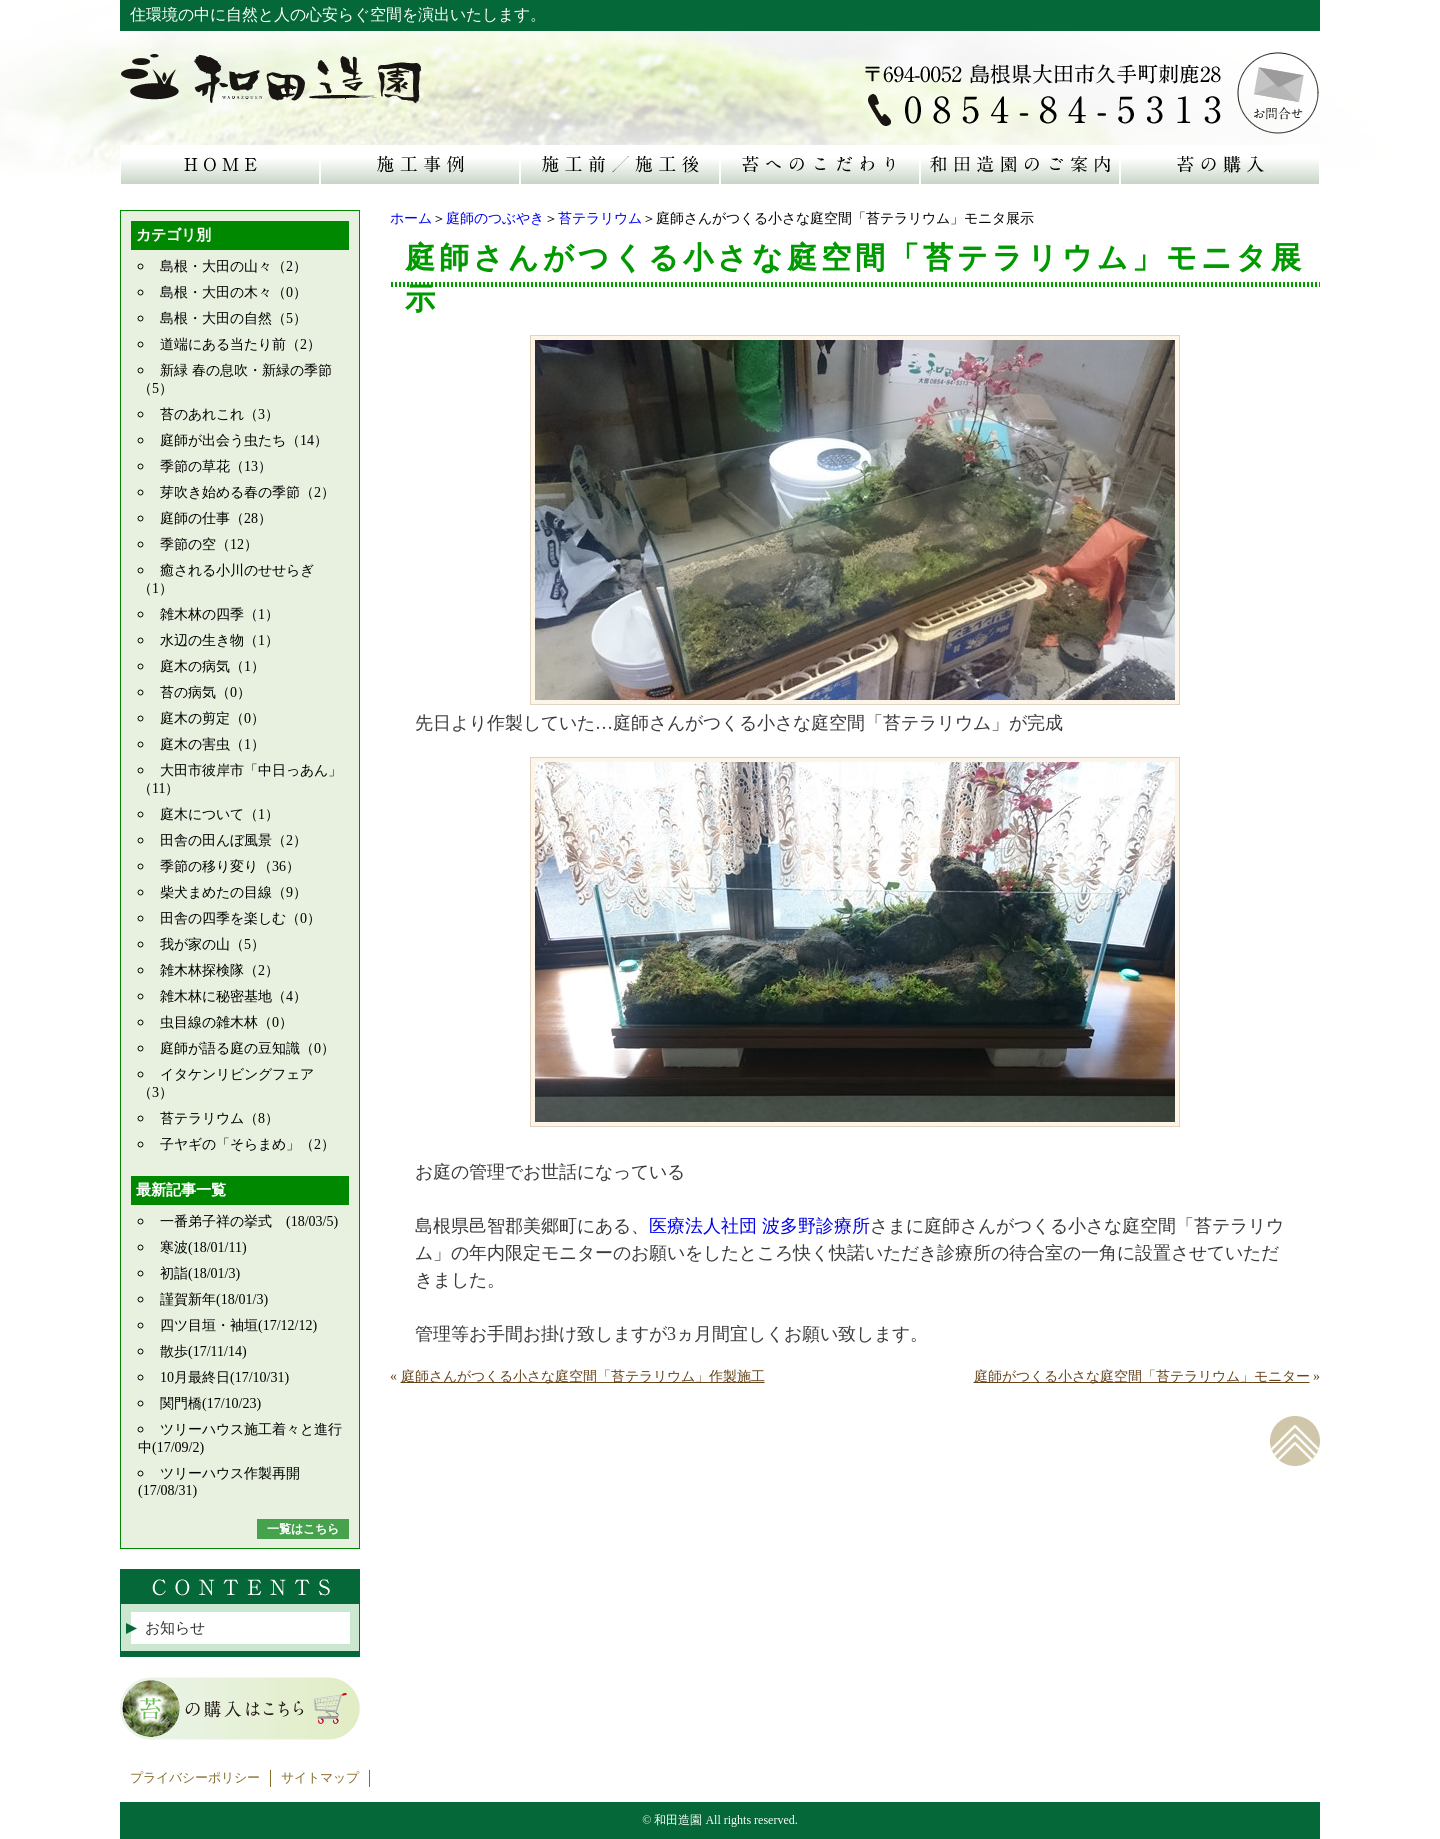 The image size is (1440, 1839). Describe the element at coordinates (233, 318) in the screenshot. I see `島根・大田の自然（5）` at that location.